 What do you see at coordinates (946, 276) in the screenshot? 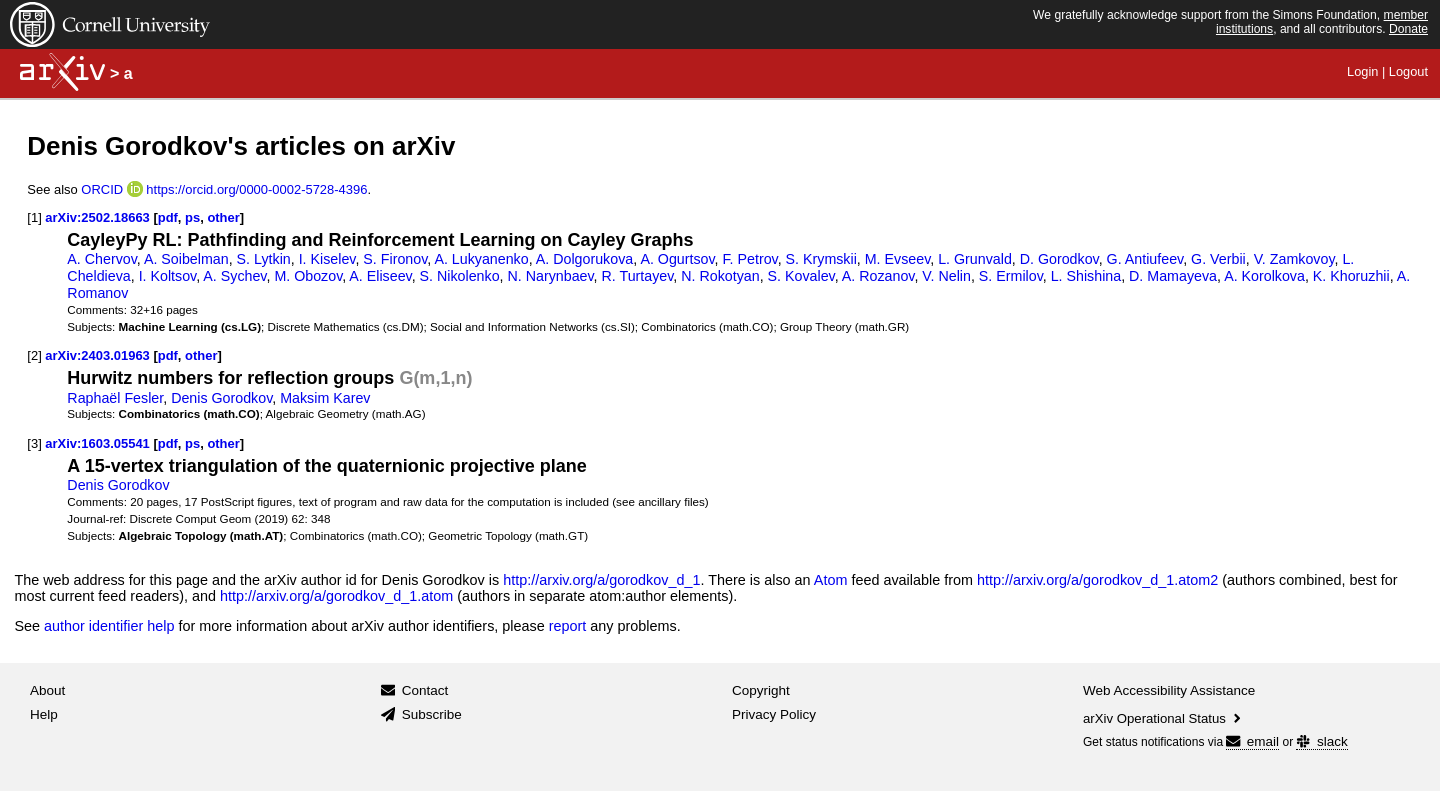
I see `V. Nelin` at bounding box center [946, 276].